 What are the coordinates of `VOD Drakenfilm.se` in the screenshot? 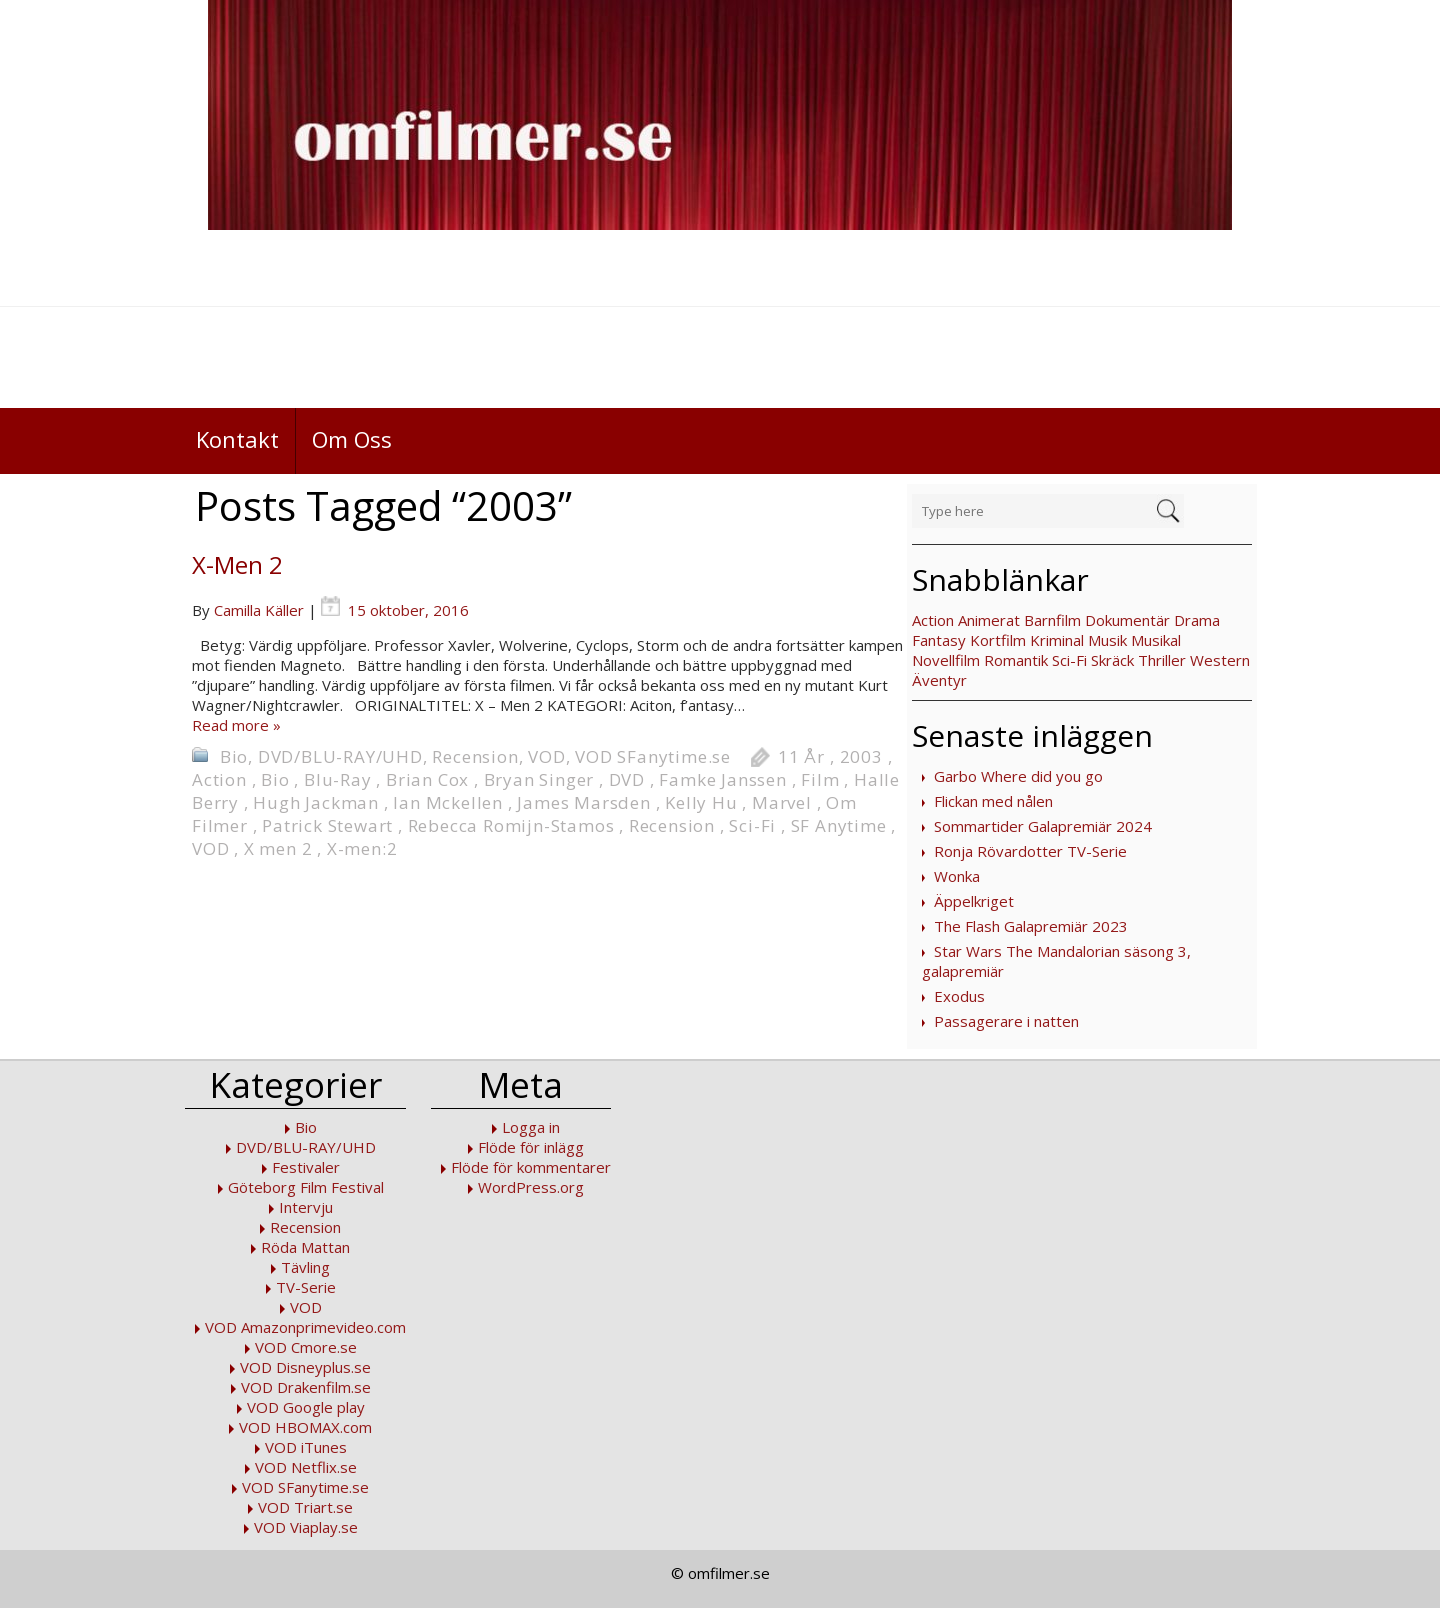 It's located at (306, 1387).